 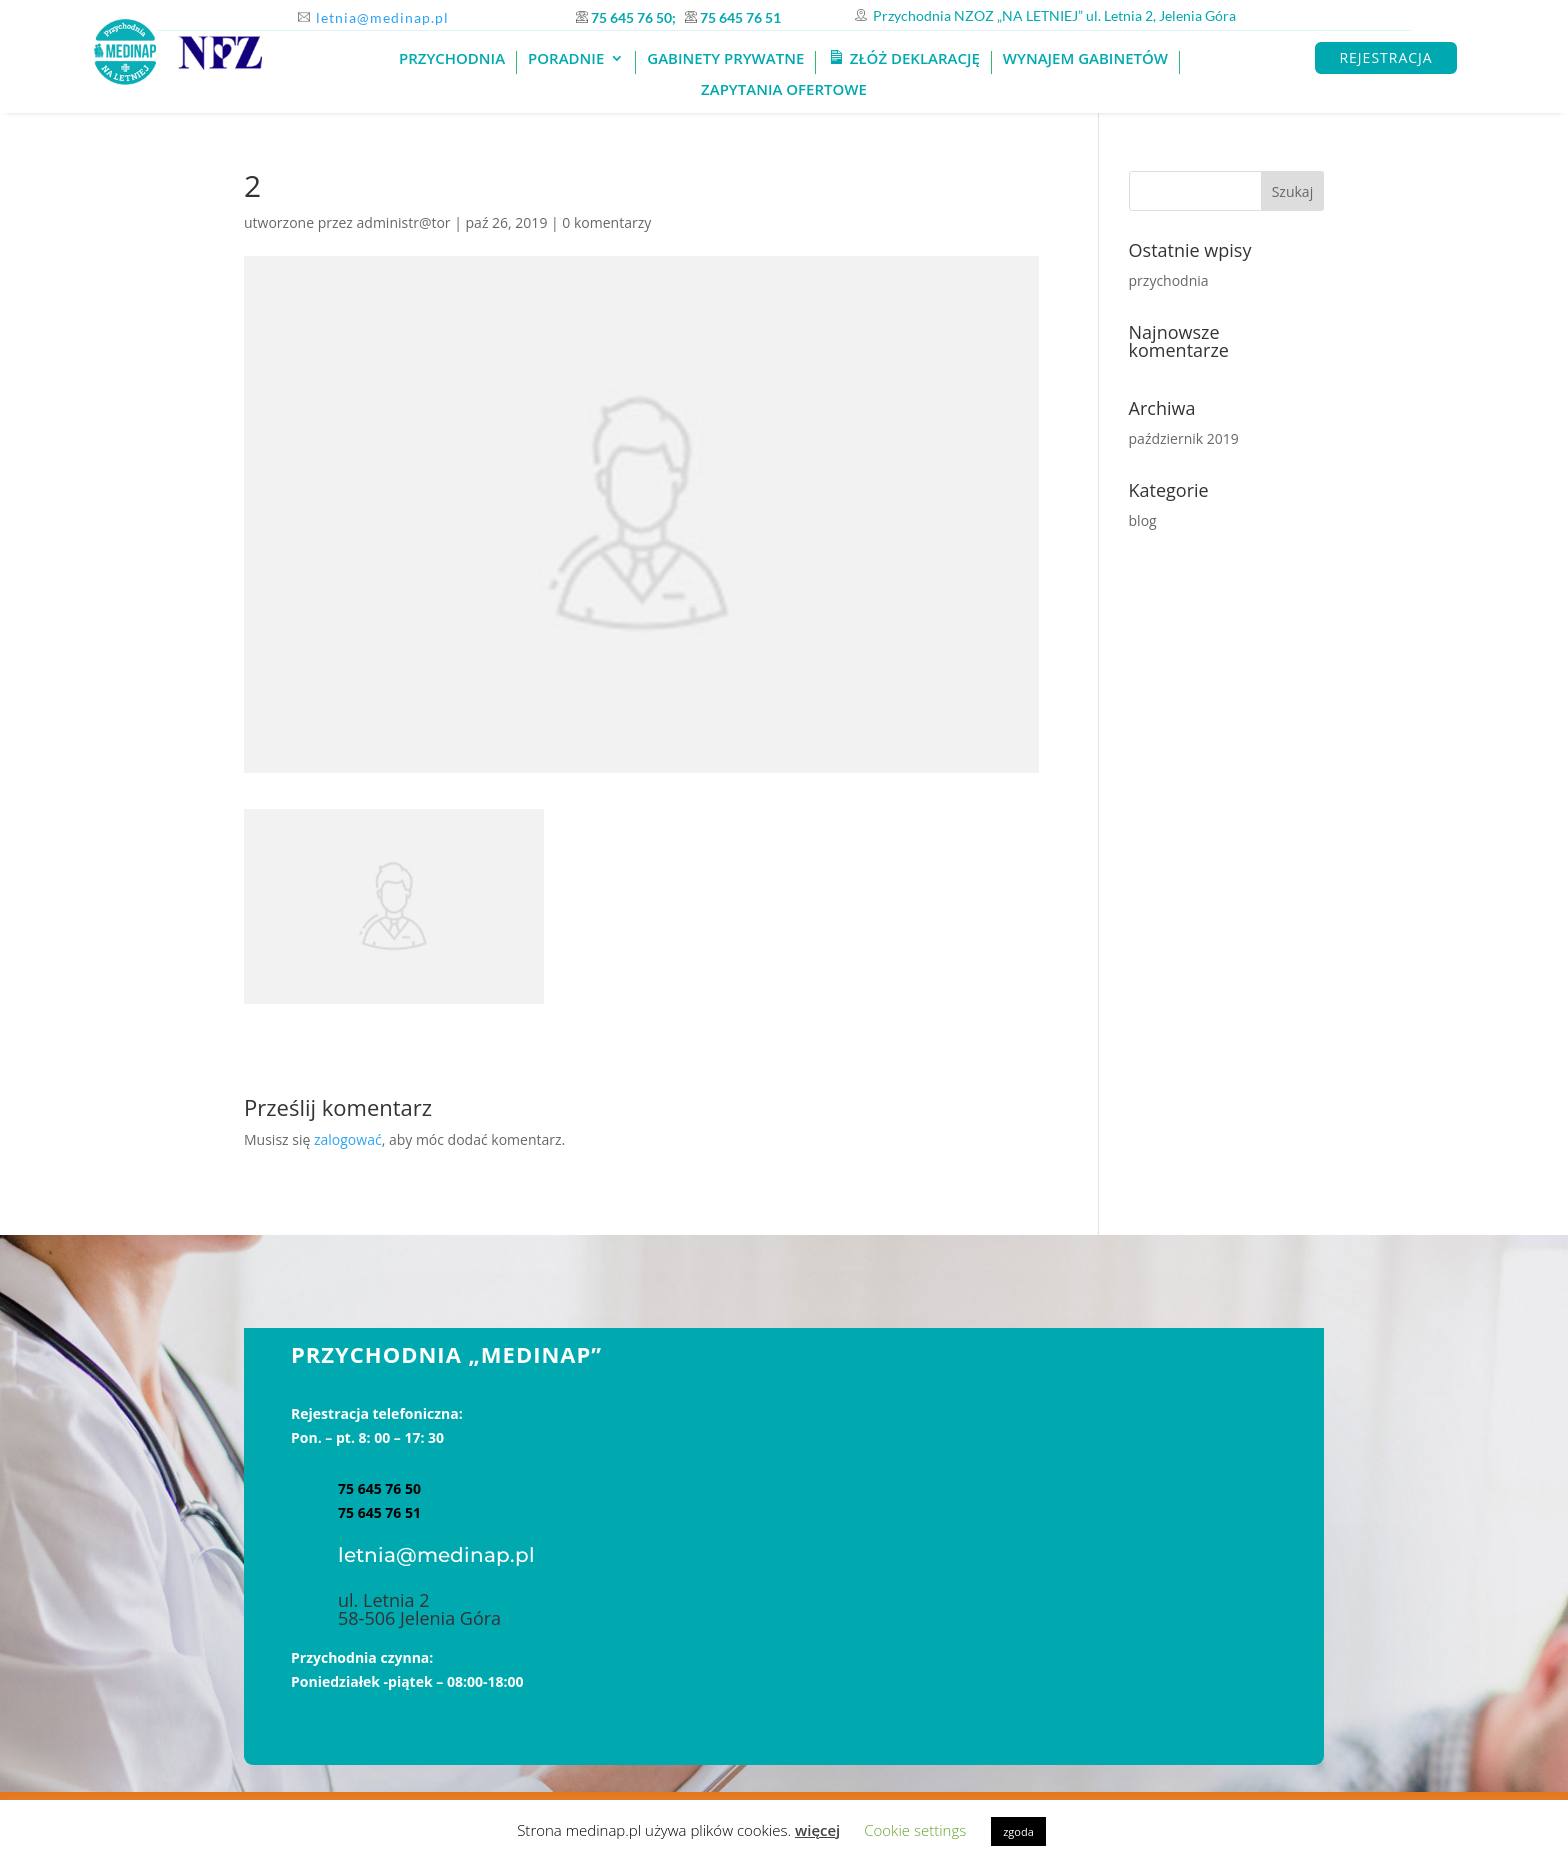 I want to click on Poradnie, so click(x=566, y=59).